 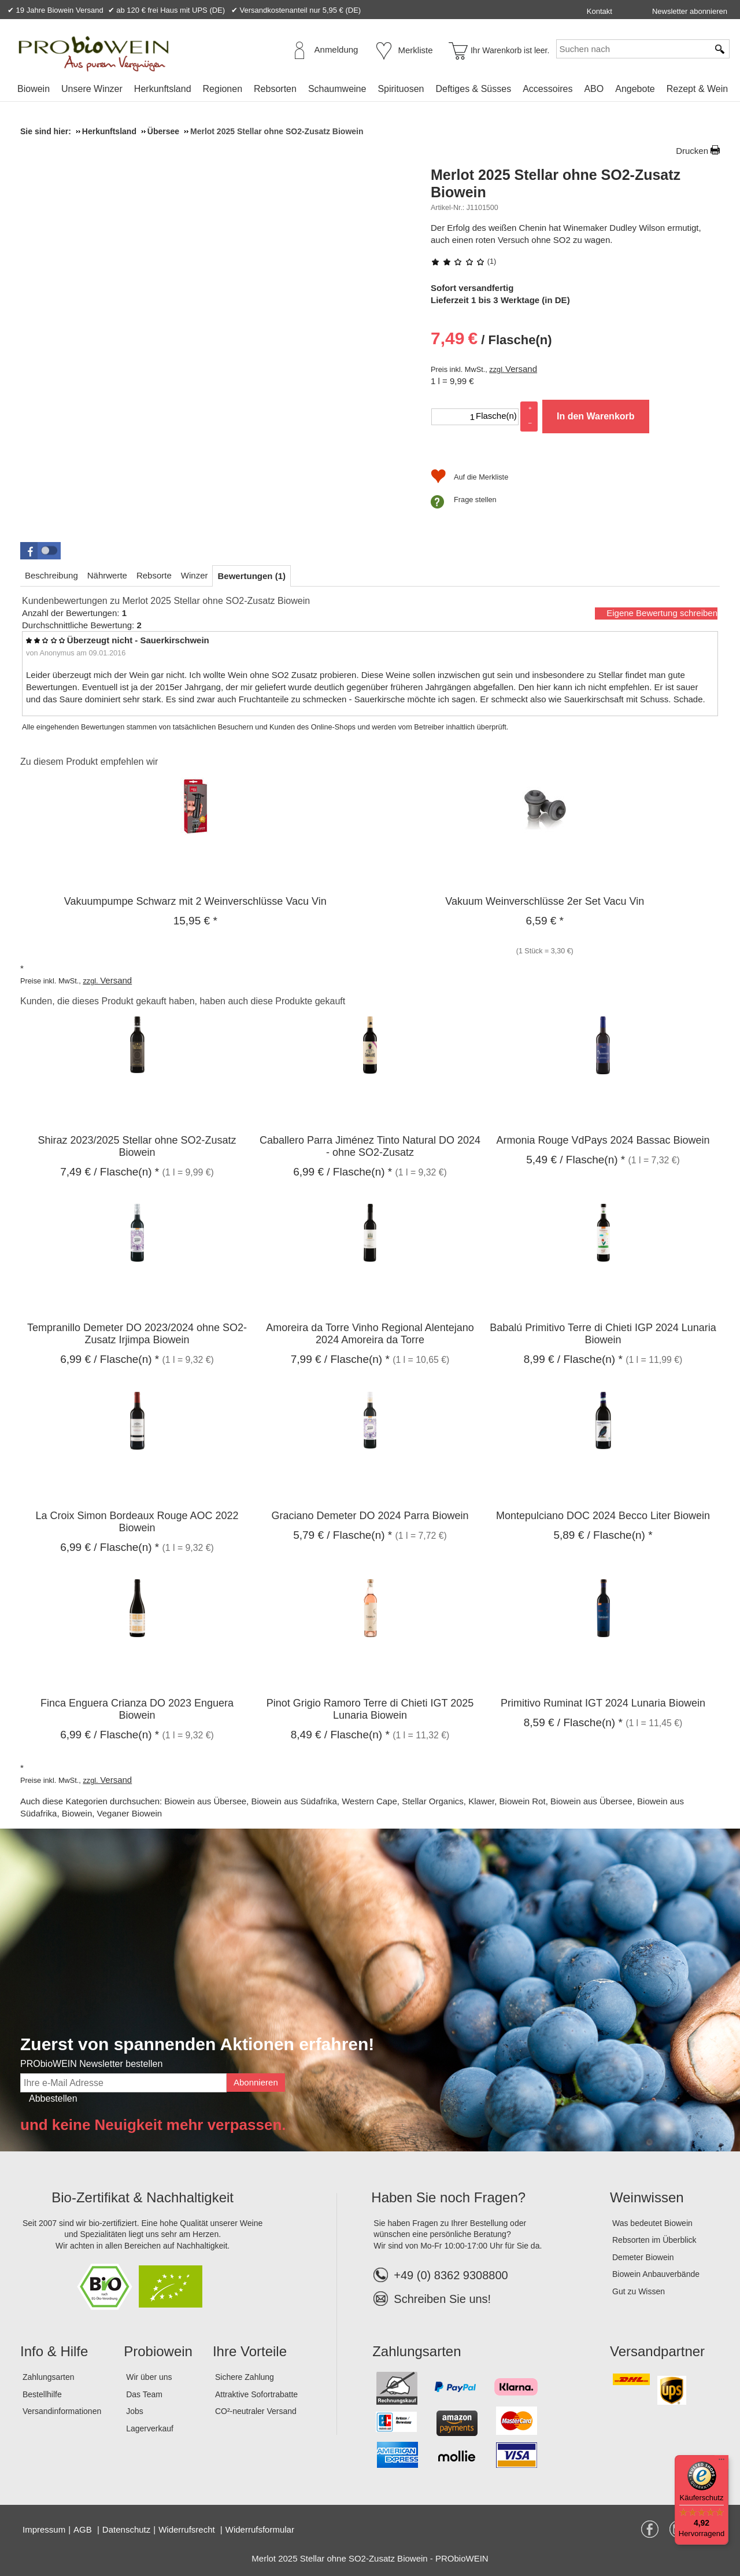 I want to click on Was bedeutet Biowein, so click(x=652, y=2223).